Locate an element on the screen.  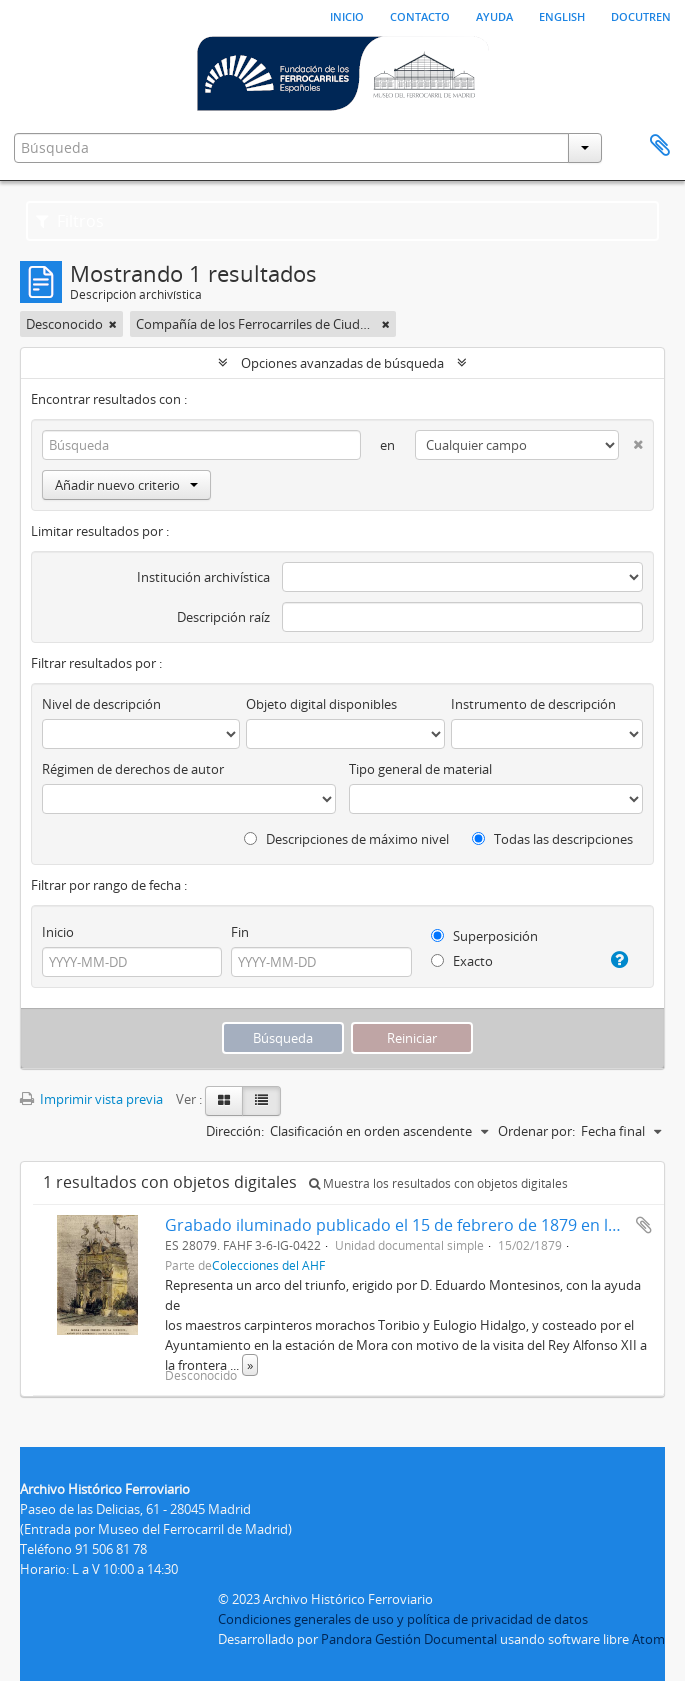
Condiciones generales de uso y política de privacidad de datos is located at coordinates (403, 1619).